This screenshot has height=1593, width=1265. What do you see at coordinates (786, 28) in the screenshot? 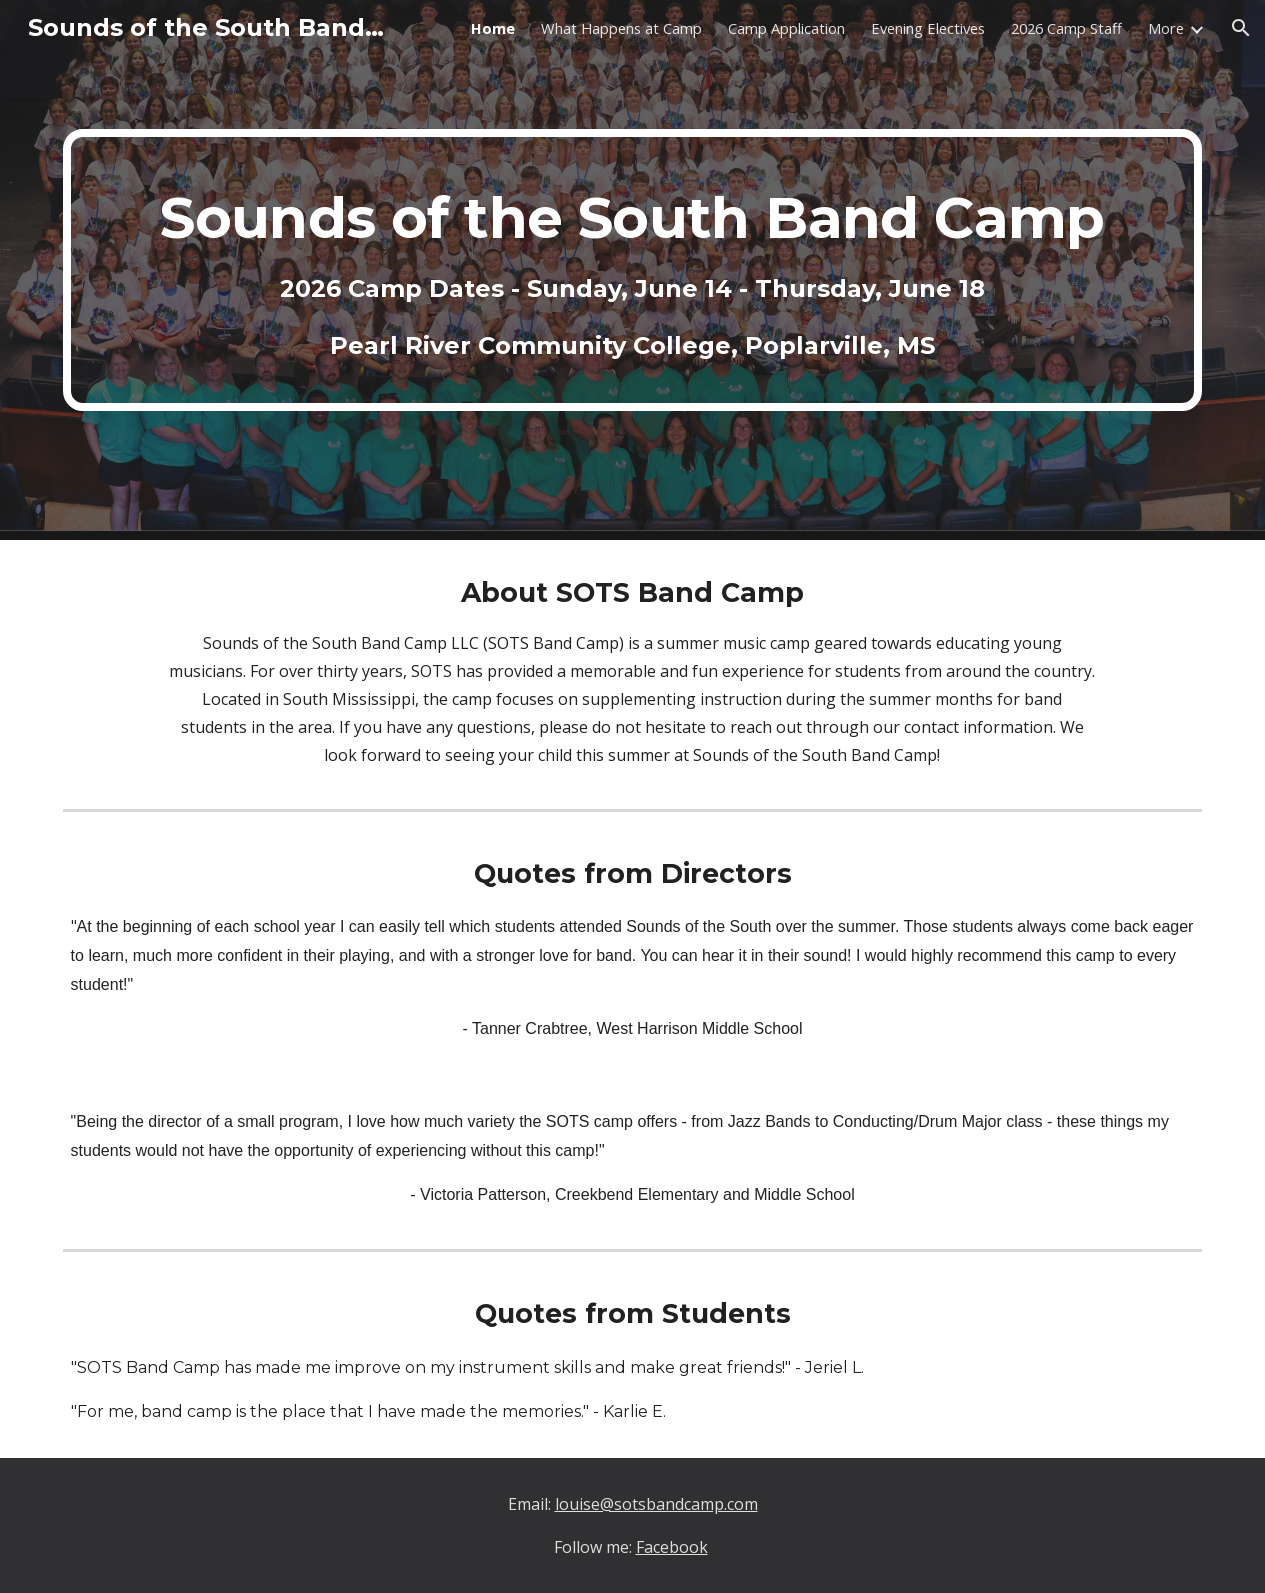
I see `Camp Application [link]` at bounding box center [786, 28].